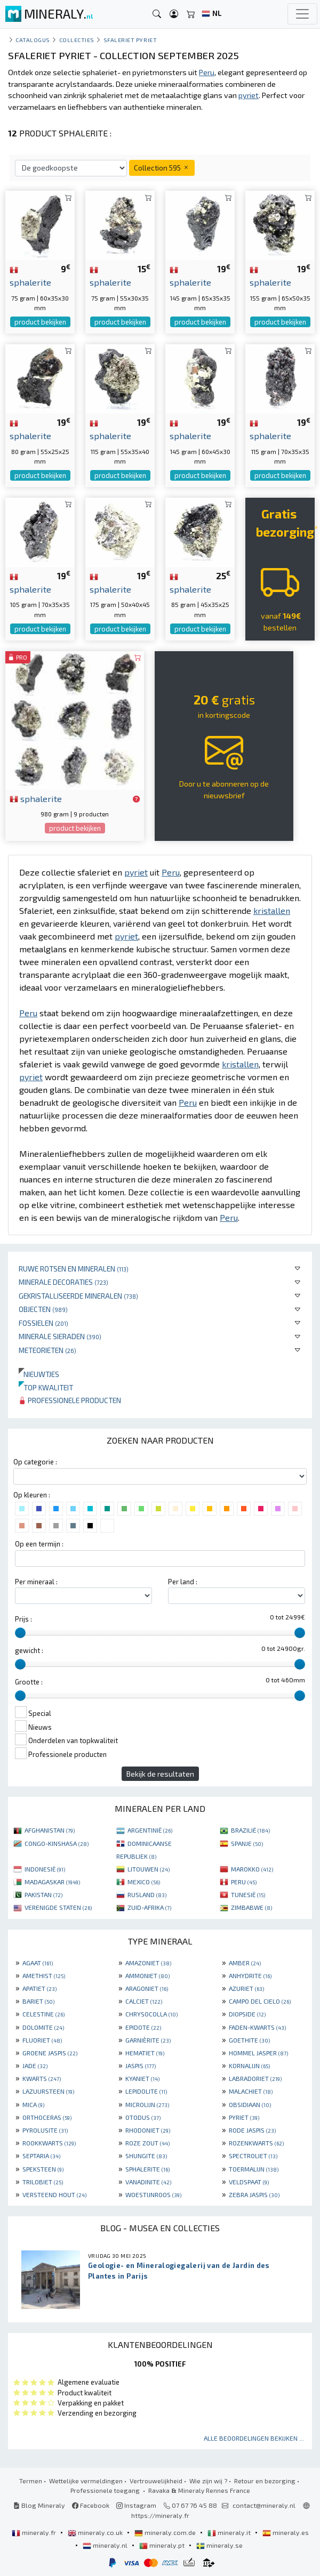 Image resolution: width=320 pixels, height=2576 pixels. Describe the element at coordinates (253, 2155) in the screenshot. I see `SPECTROLIET` at that location.